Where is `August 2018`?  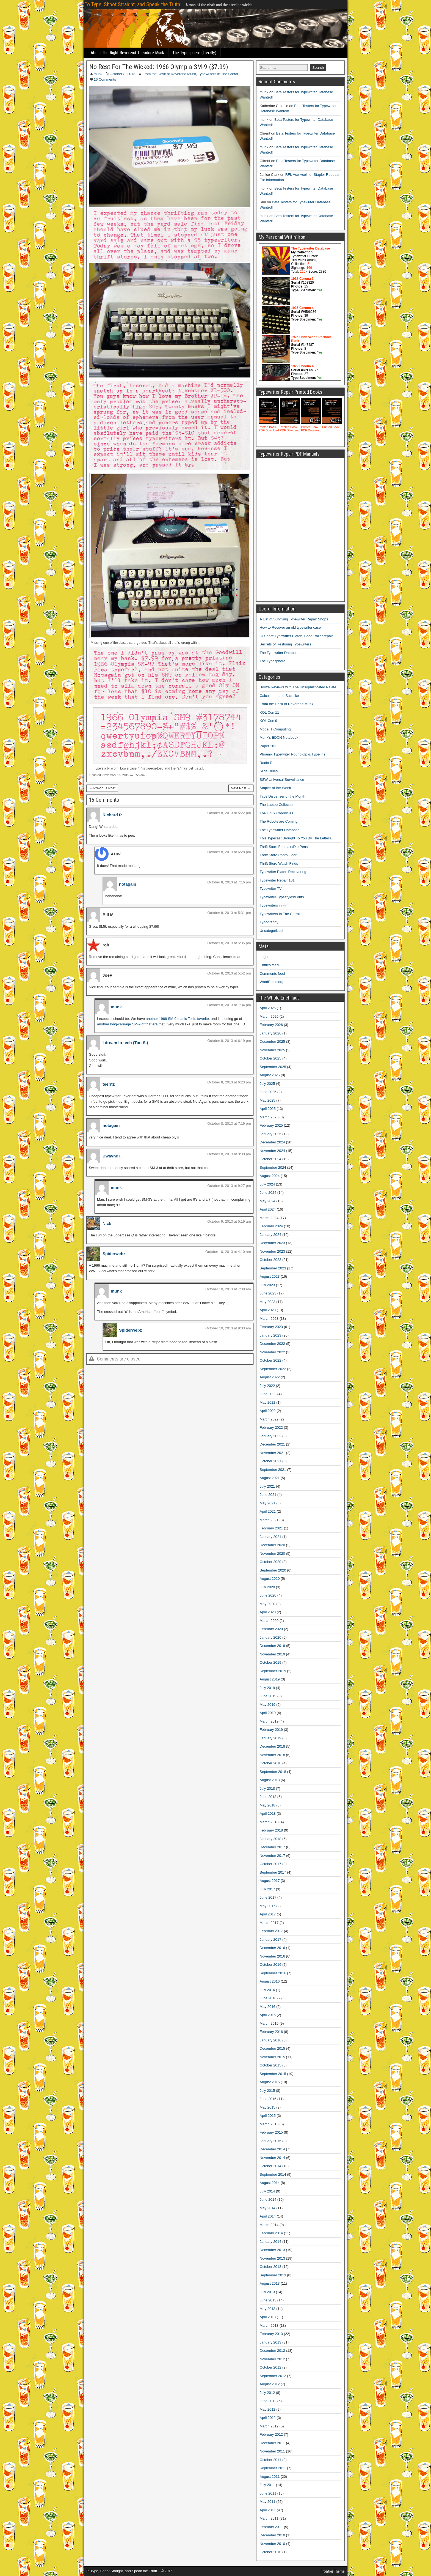 August 2018 is located at coordinates (270, 1780).